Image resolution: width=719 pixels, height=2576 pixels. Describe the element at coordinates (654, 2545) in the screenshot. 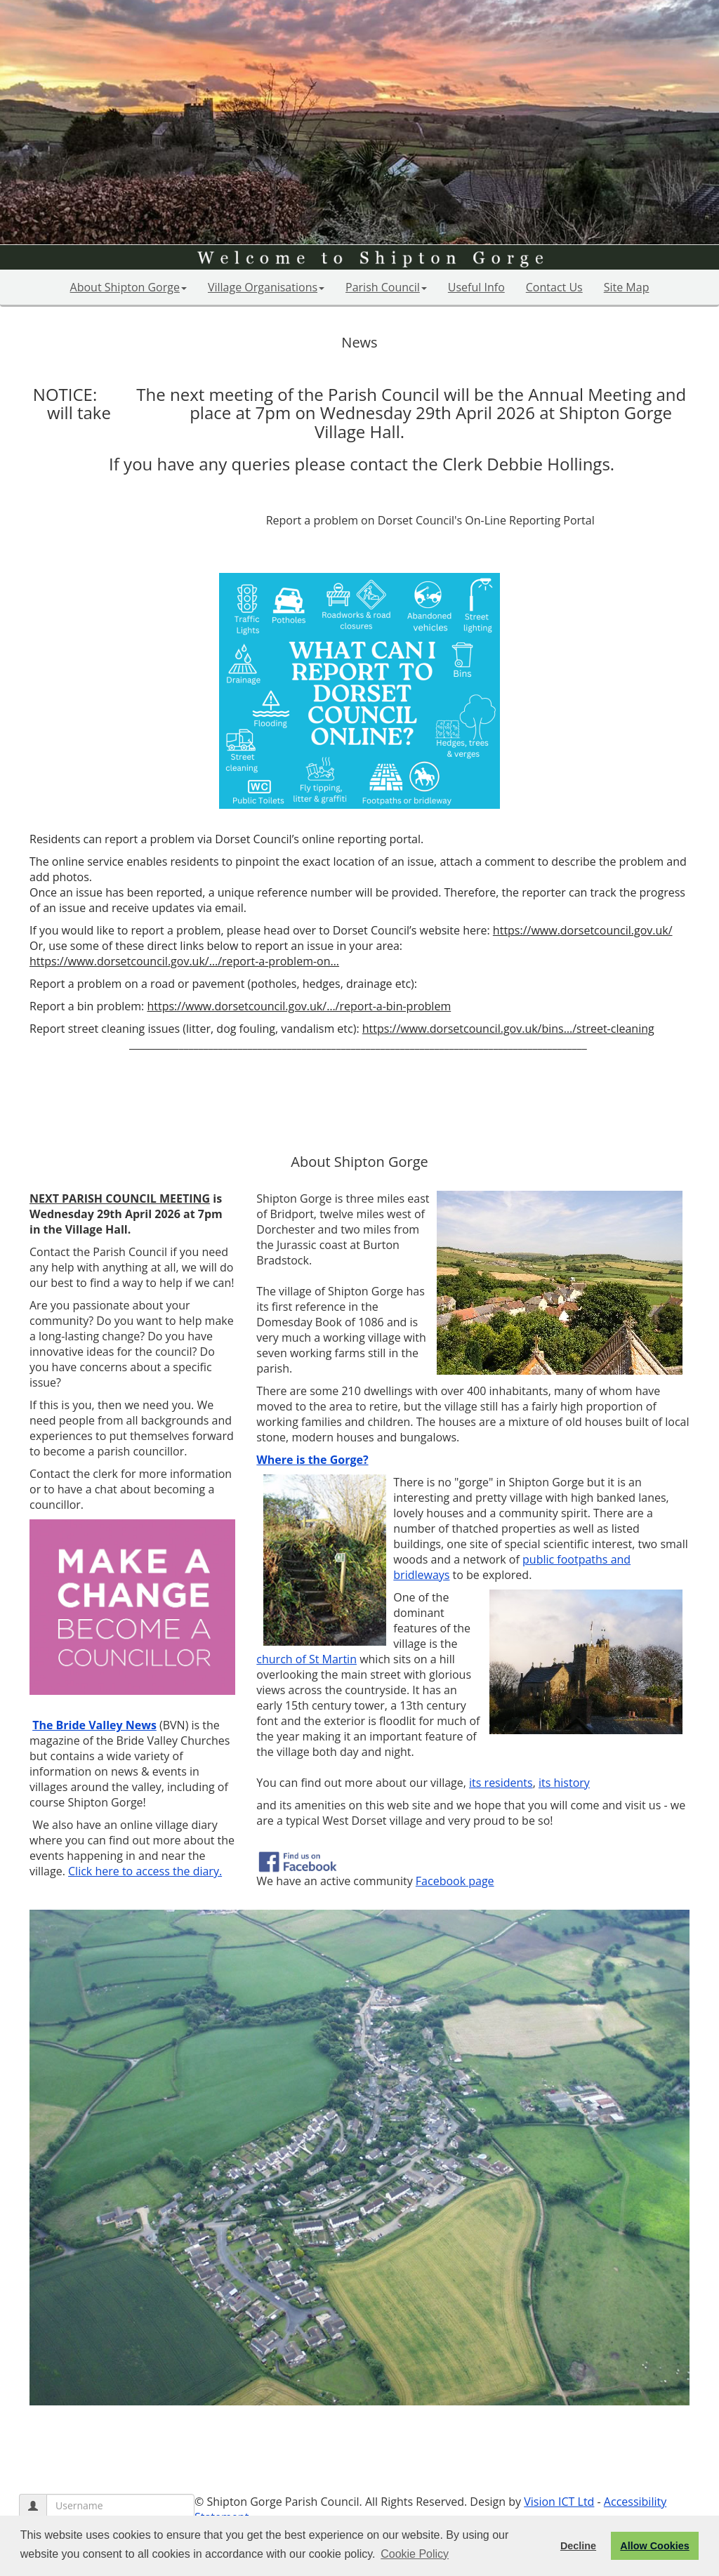

I see `Allow Cookies [button]` at that location.